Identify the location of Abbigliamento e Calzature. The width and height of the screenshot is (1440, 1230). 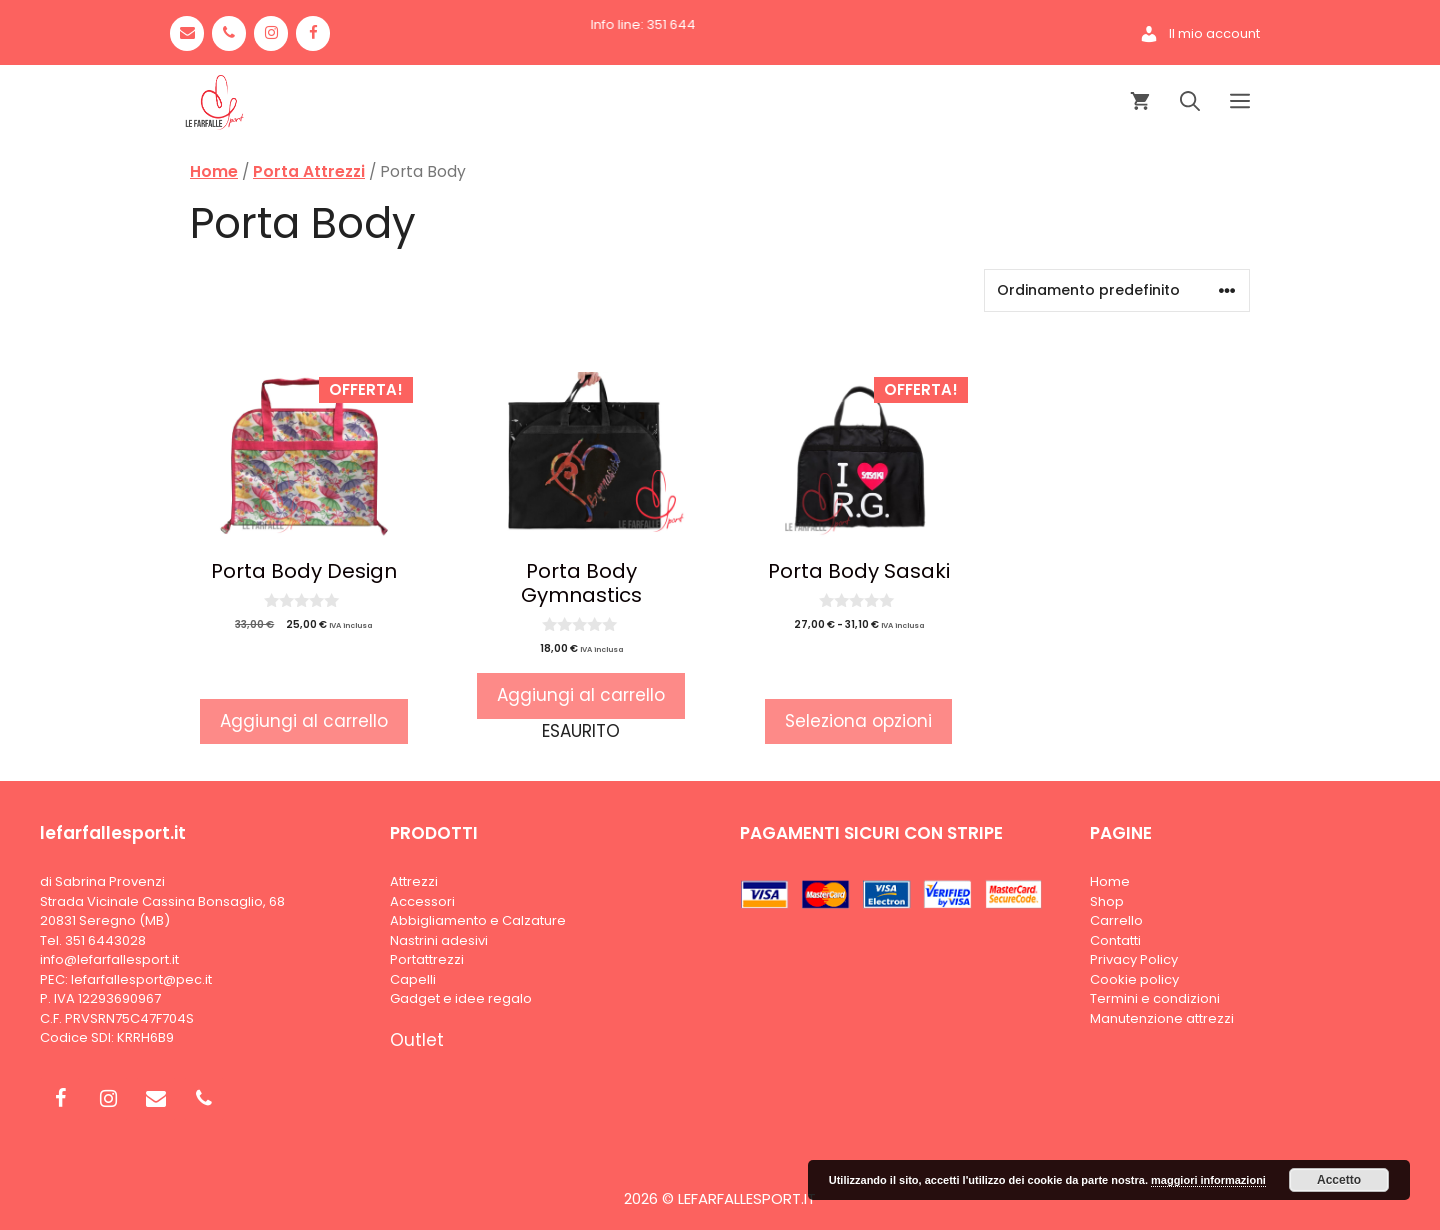
(478, 920).